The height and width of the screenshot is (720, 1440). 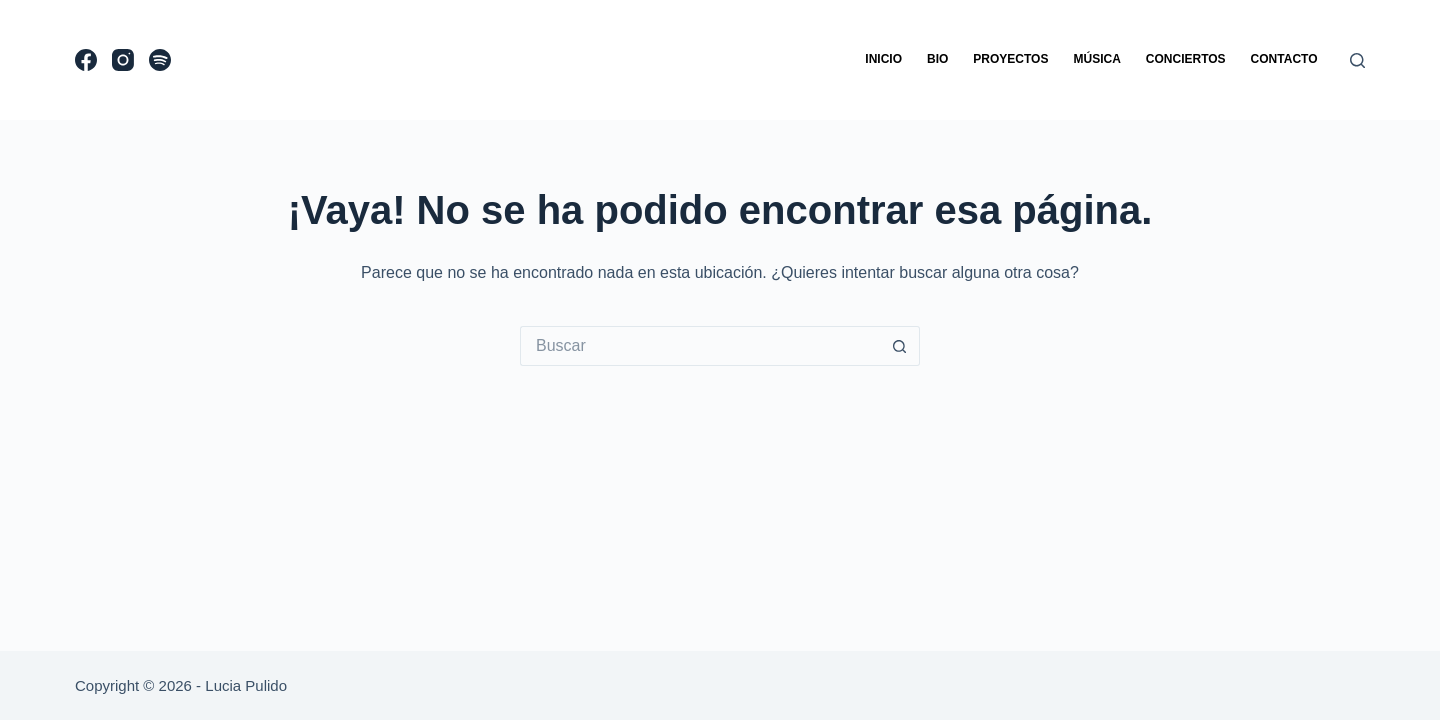 I want to click on Bio, so click(x=937, y=59).